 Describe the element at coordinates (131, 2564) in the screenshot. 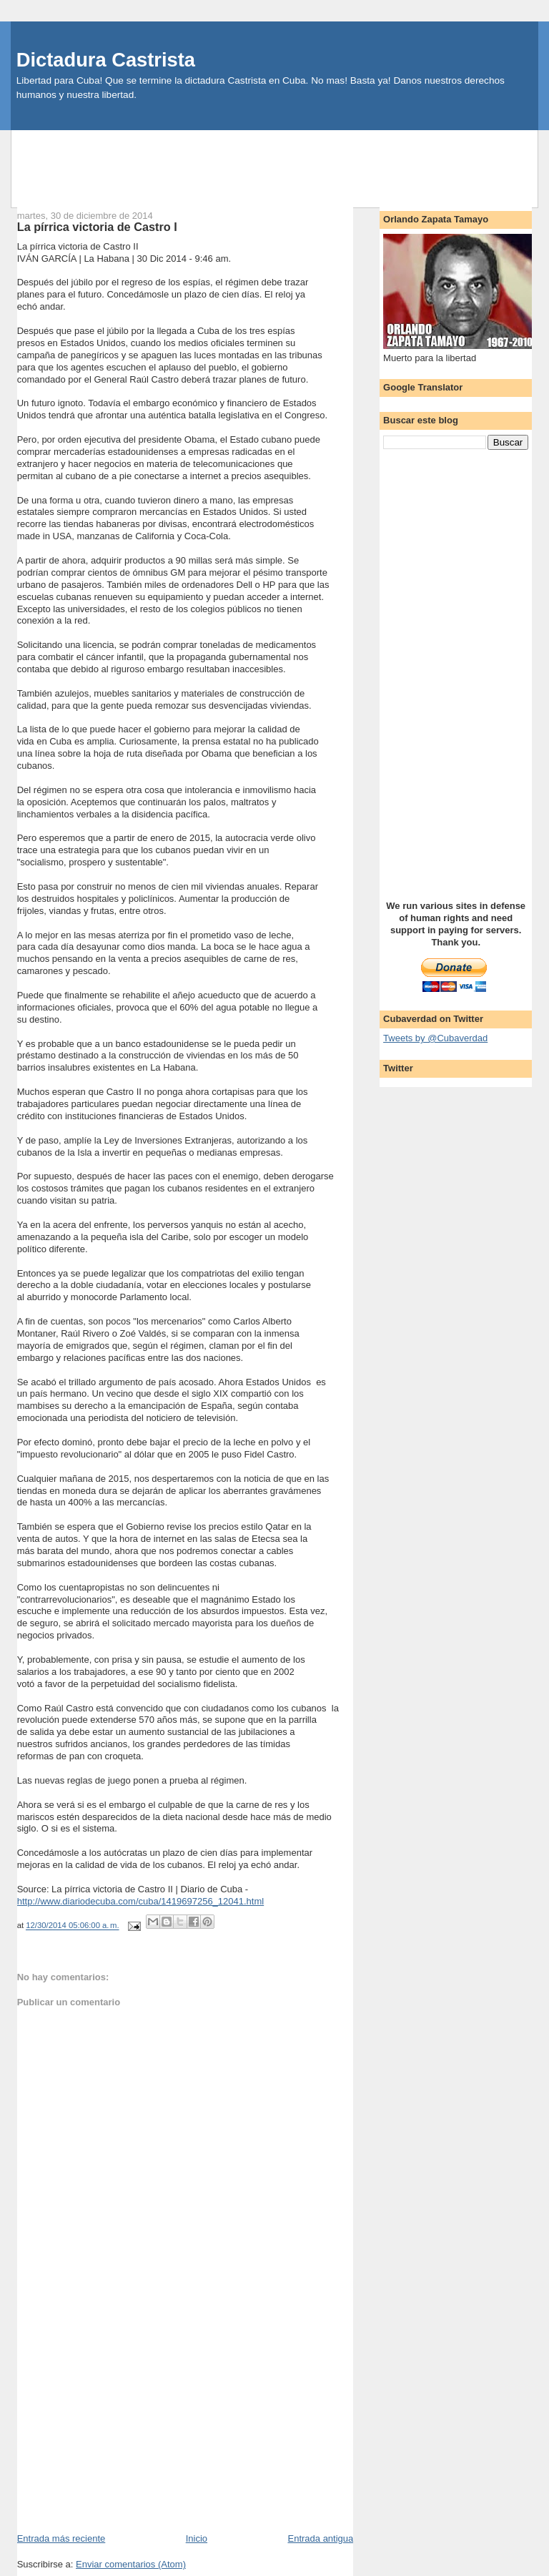

I see `Enviar comentarios (Atom)` at that location.